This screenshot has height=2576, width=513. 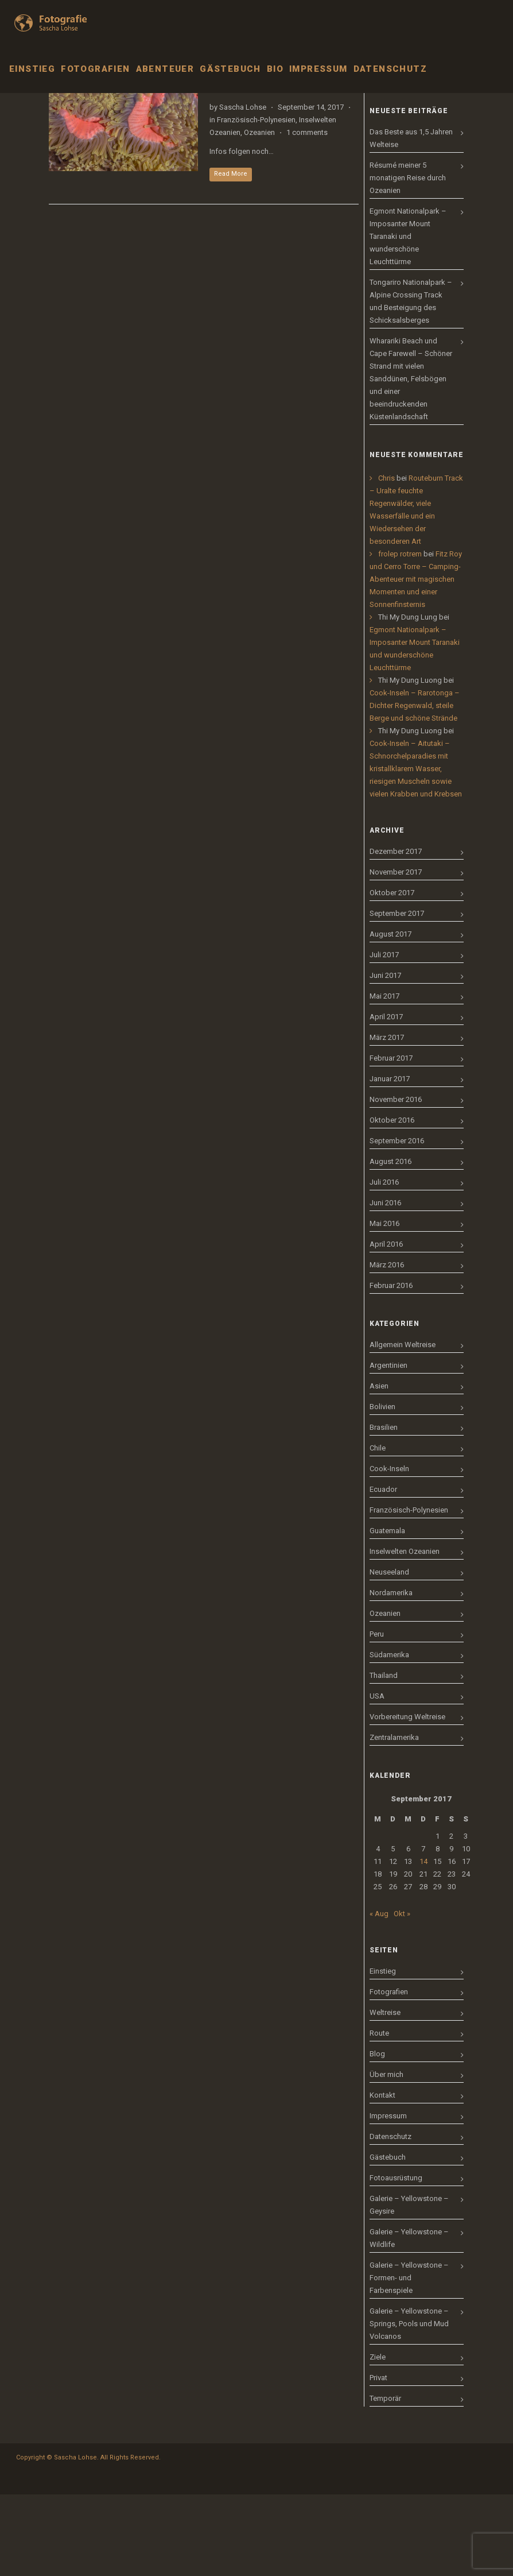 I want to click on Fotoausrüstung, so click(x=396, y=2259).